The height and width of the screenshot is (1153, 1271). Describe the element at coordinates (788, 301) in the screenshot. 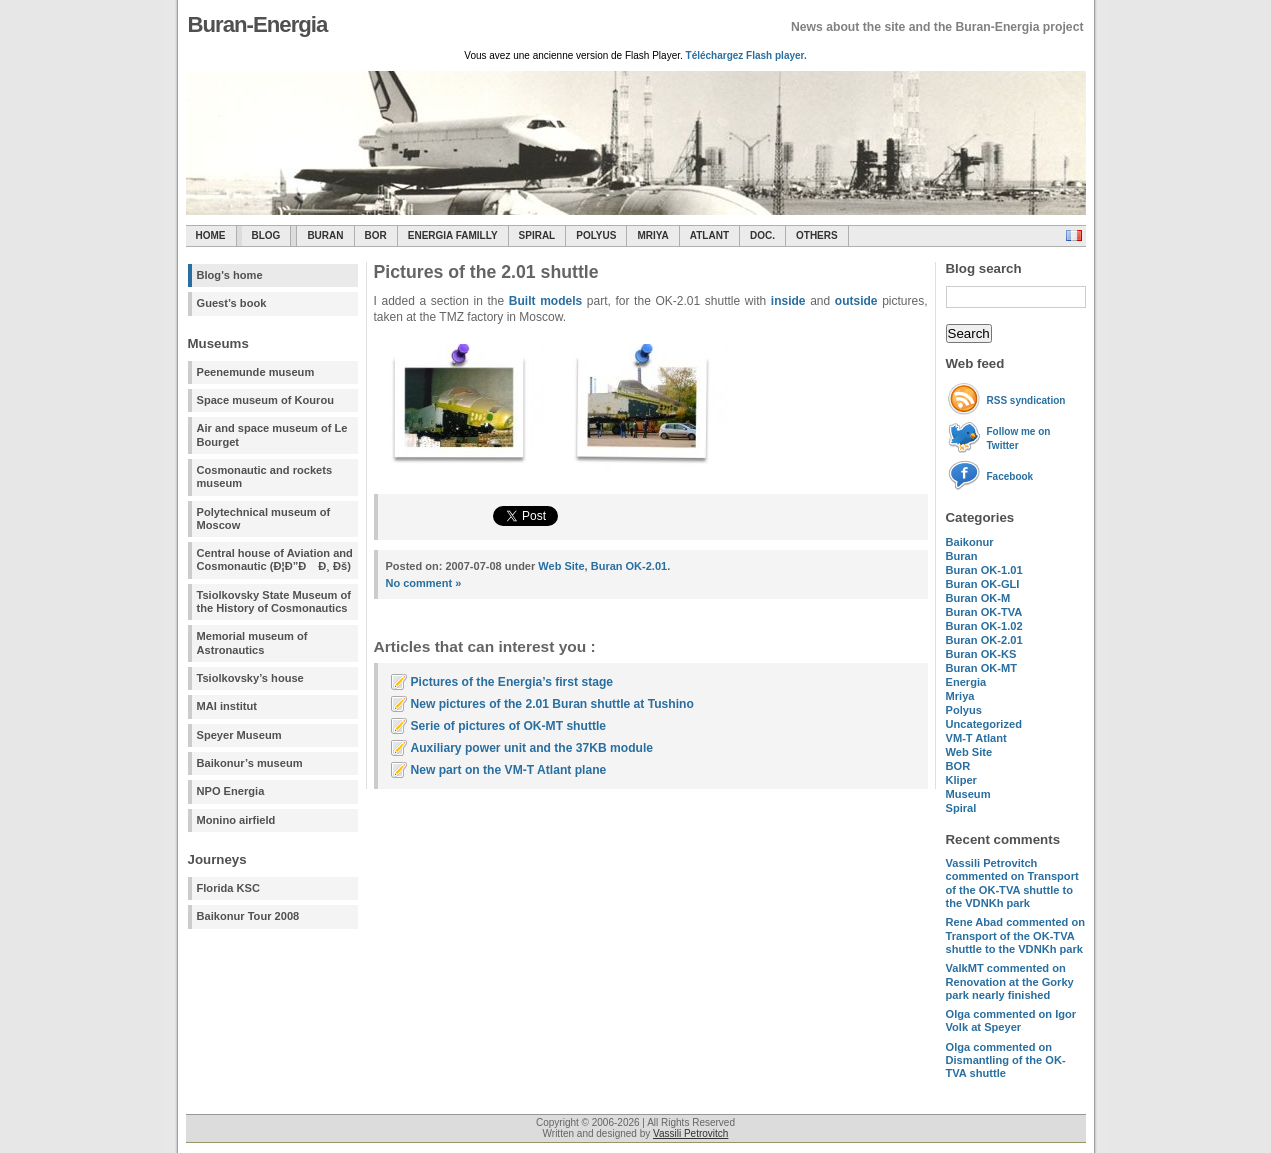

I see `inside` at that location.